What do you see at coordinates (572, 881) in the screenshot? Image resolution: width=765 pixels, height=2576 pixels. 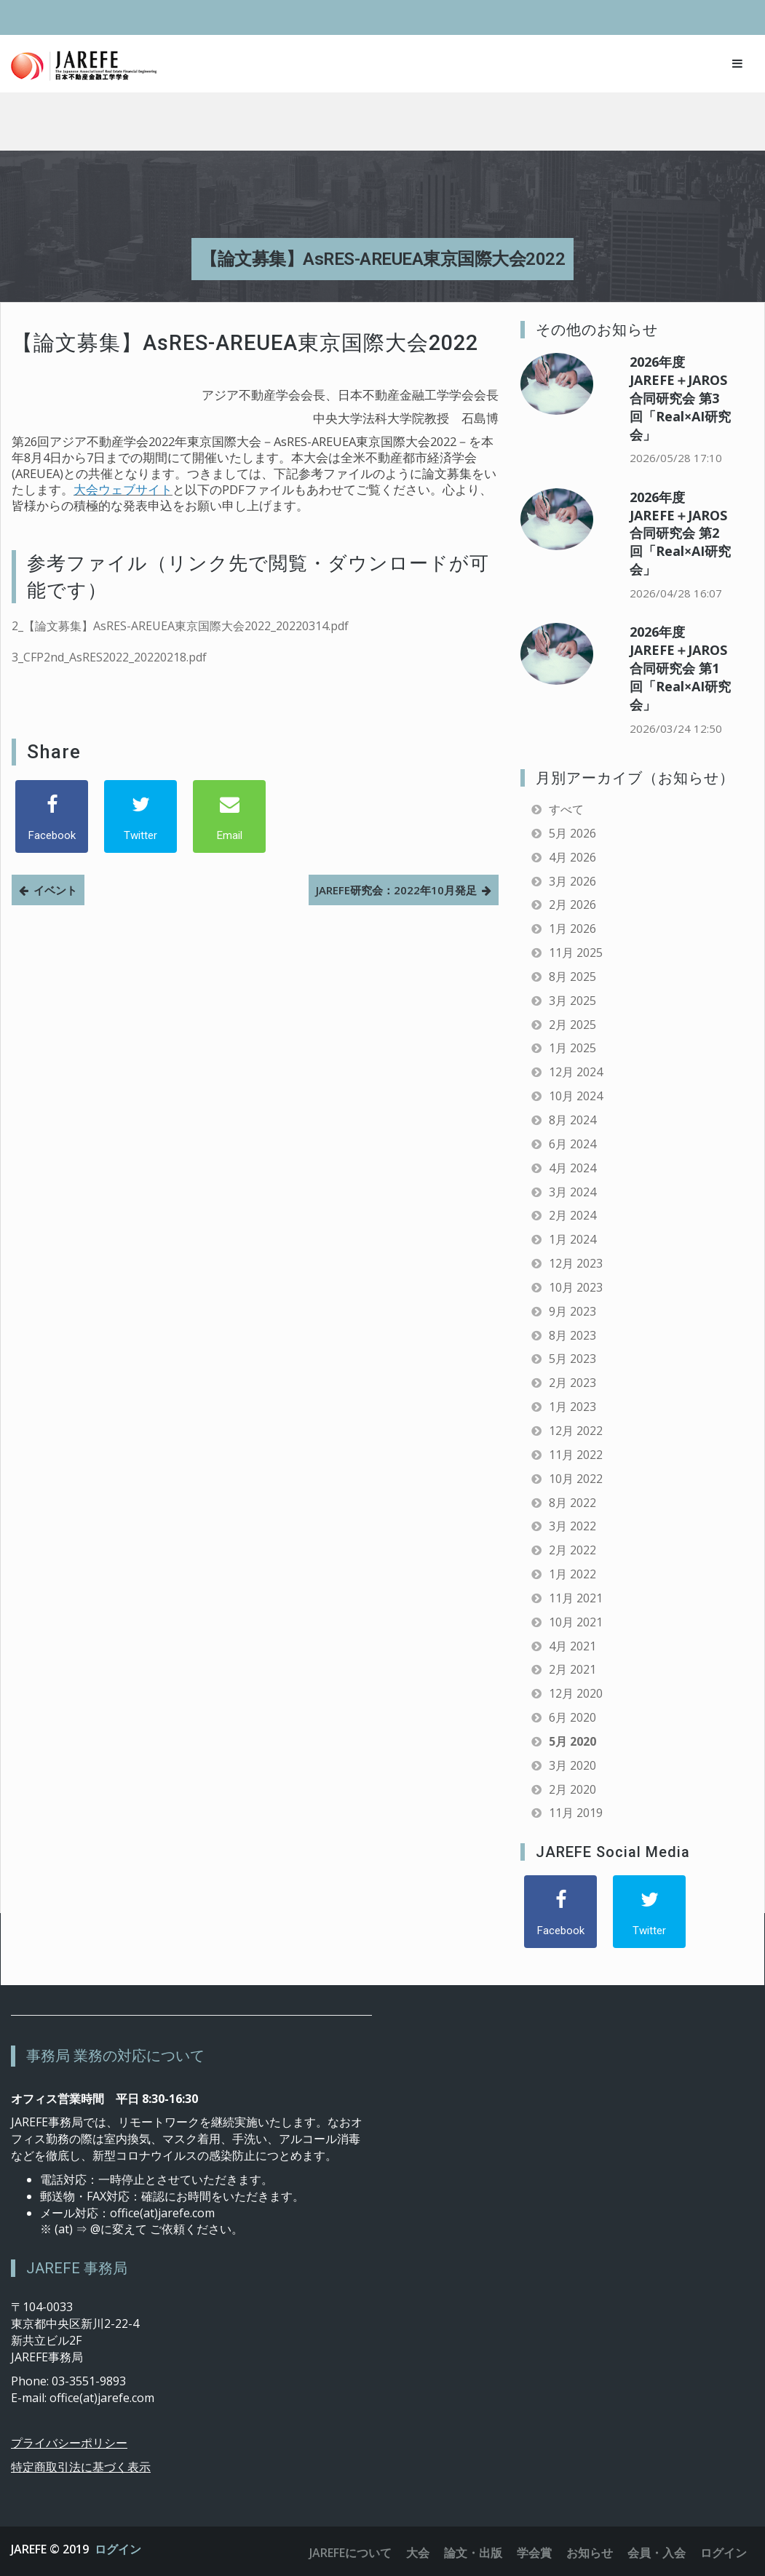 I see `3月 2026` at bounding box center [572, 881].